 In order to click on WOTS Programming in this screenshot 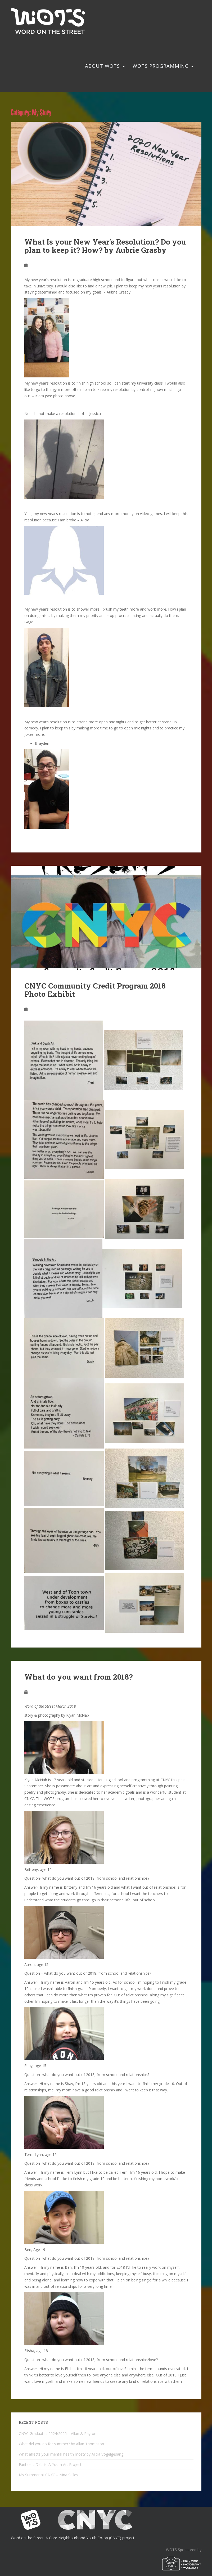, I will do `click(161, 66)`.